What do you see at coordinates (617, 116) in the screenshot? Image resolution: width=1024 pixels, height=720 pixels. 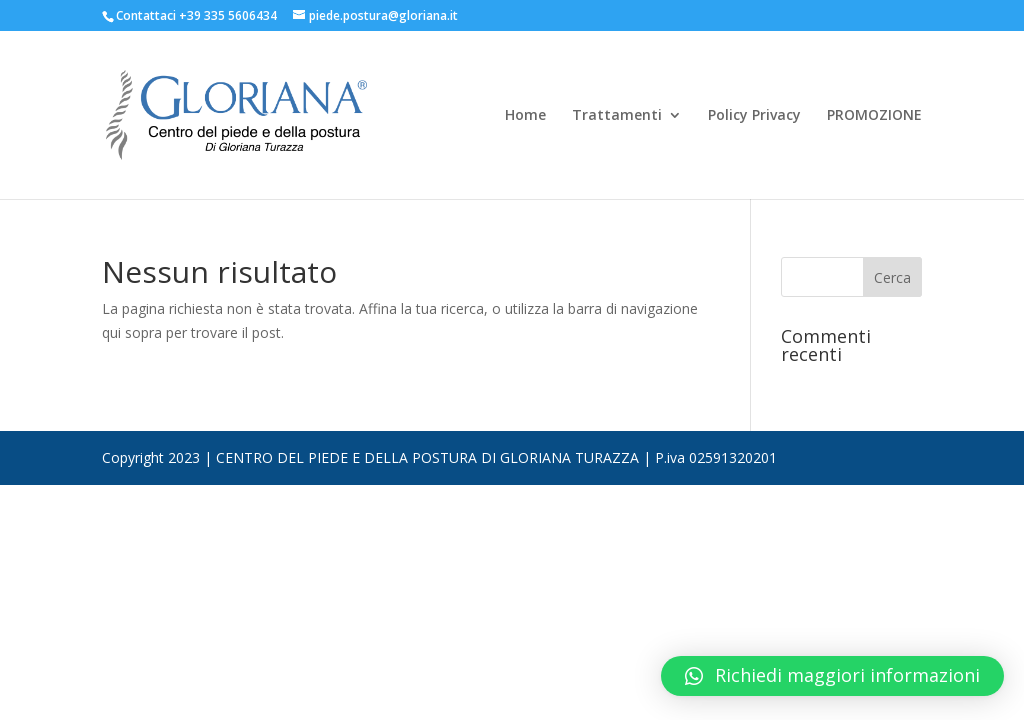 I see `Trattamenti` at bounding box center [617, 116].